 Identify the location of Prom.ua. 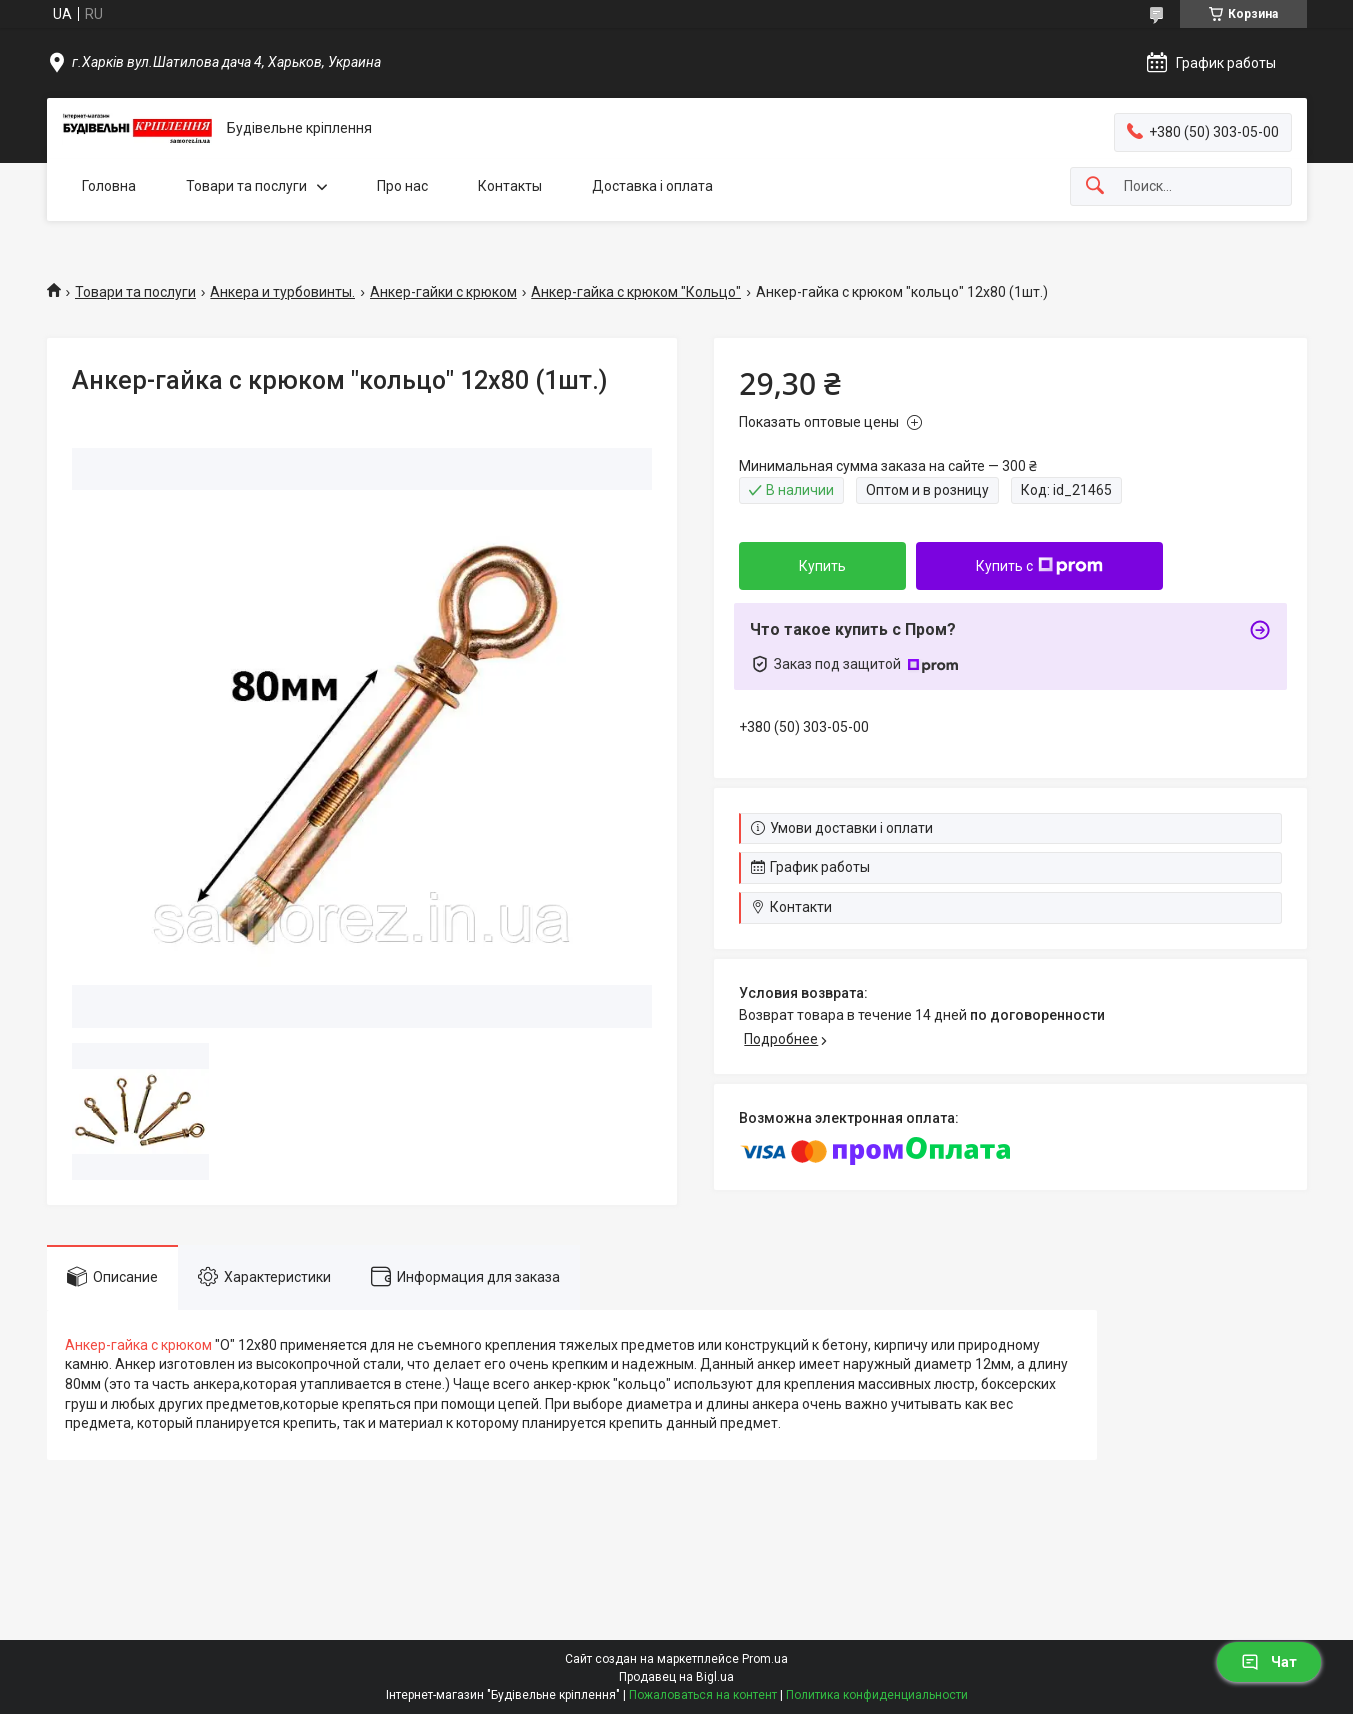
(765, 1659).